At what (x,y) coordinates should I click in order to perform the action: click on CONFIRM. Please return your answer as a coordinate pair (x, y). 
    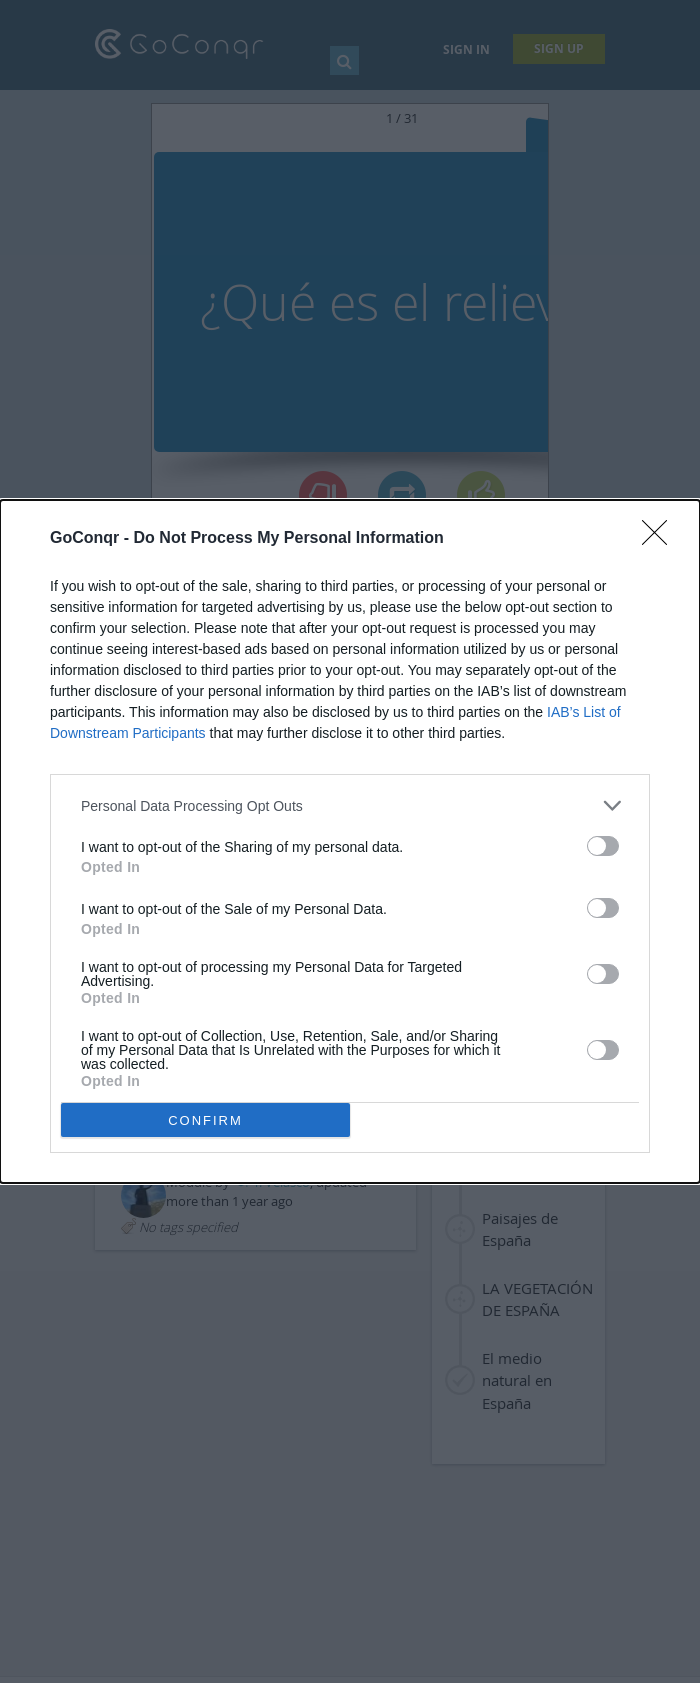
    Looking at the image, I should click on (205, 1120).